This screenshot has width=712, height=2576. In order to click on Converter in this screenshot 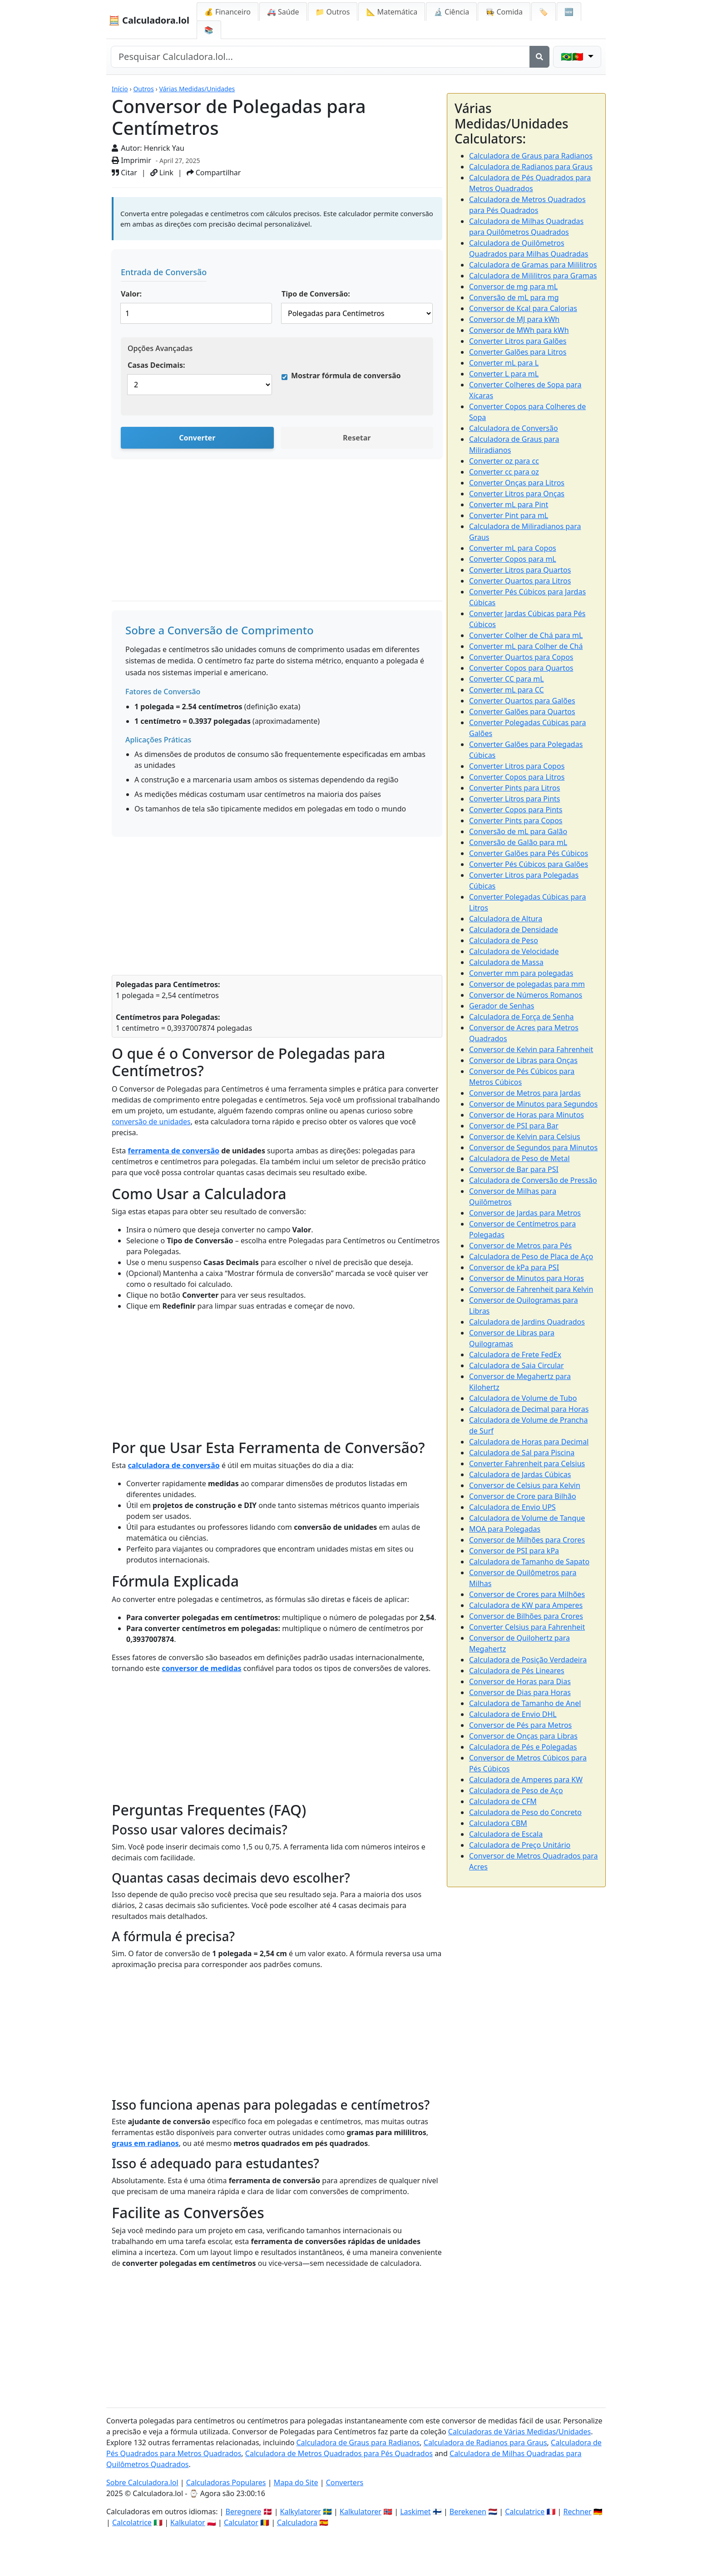, I will do `click(197, 438)`.